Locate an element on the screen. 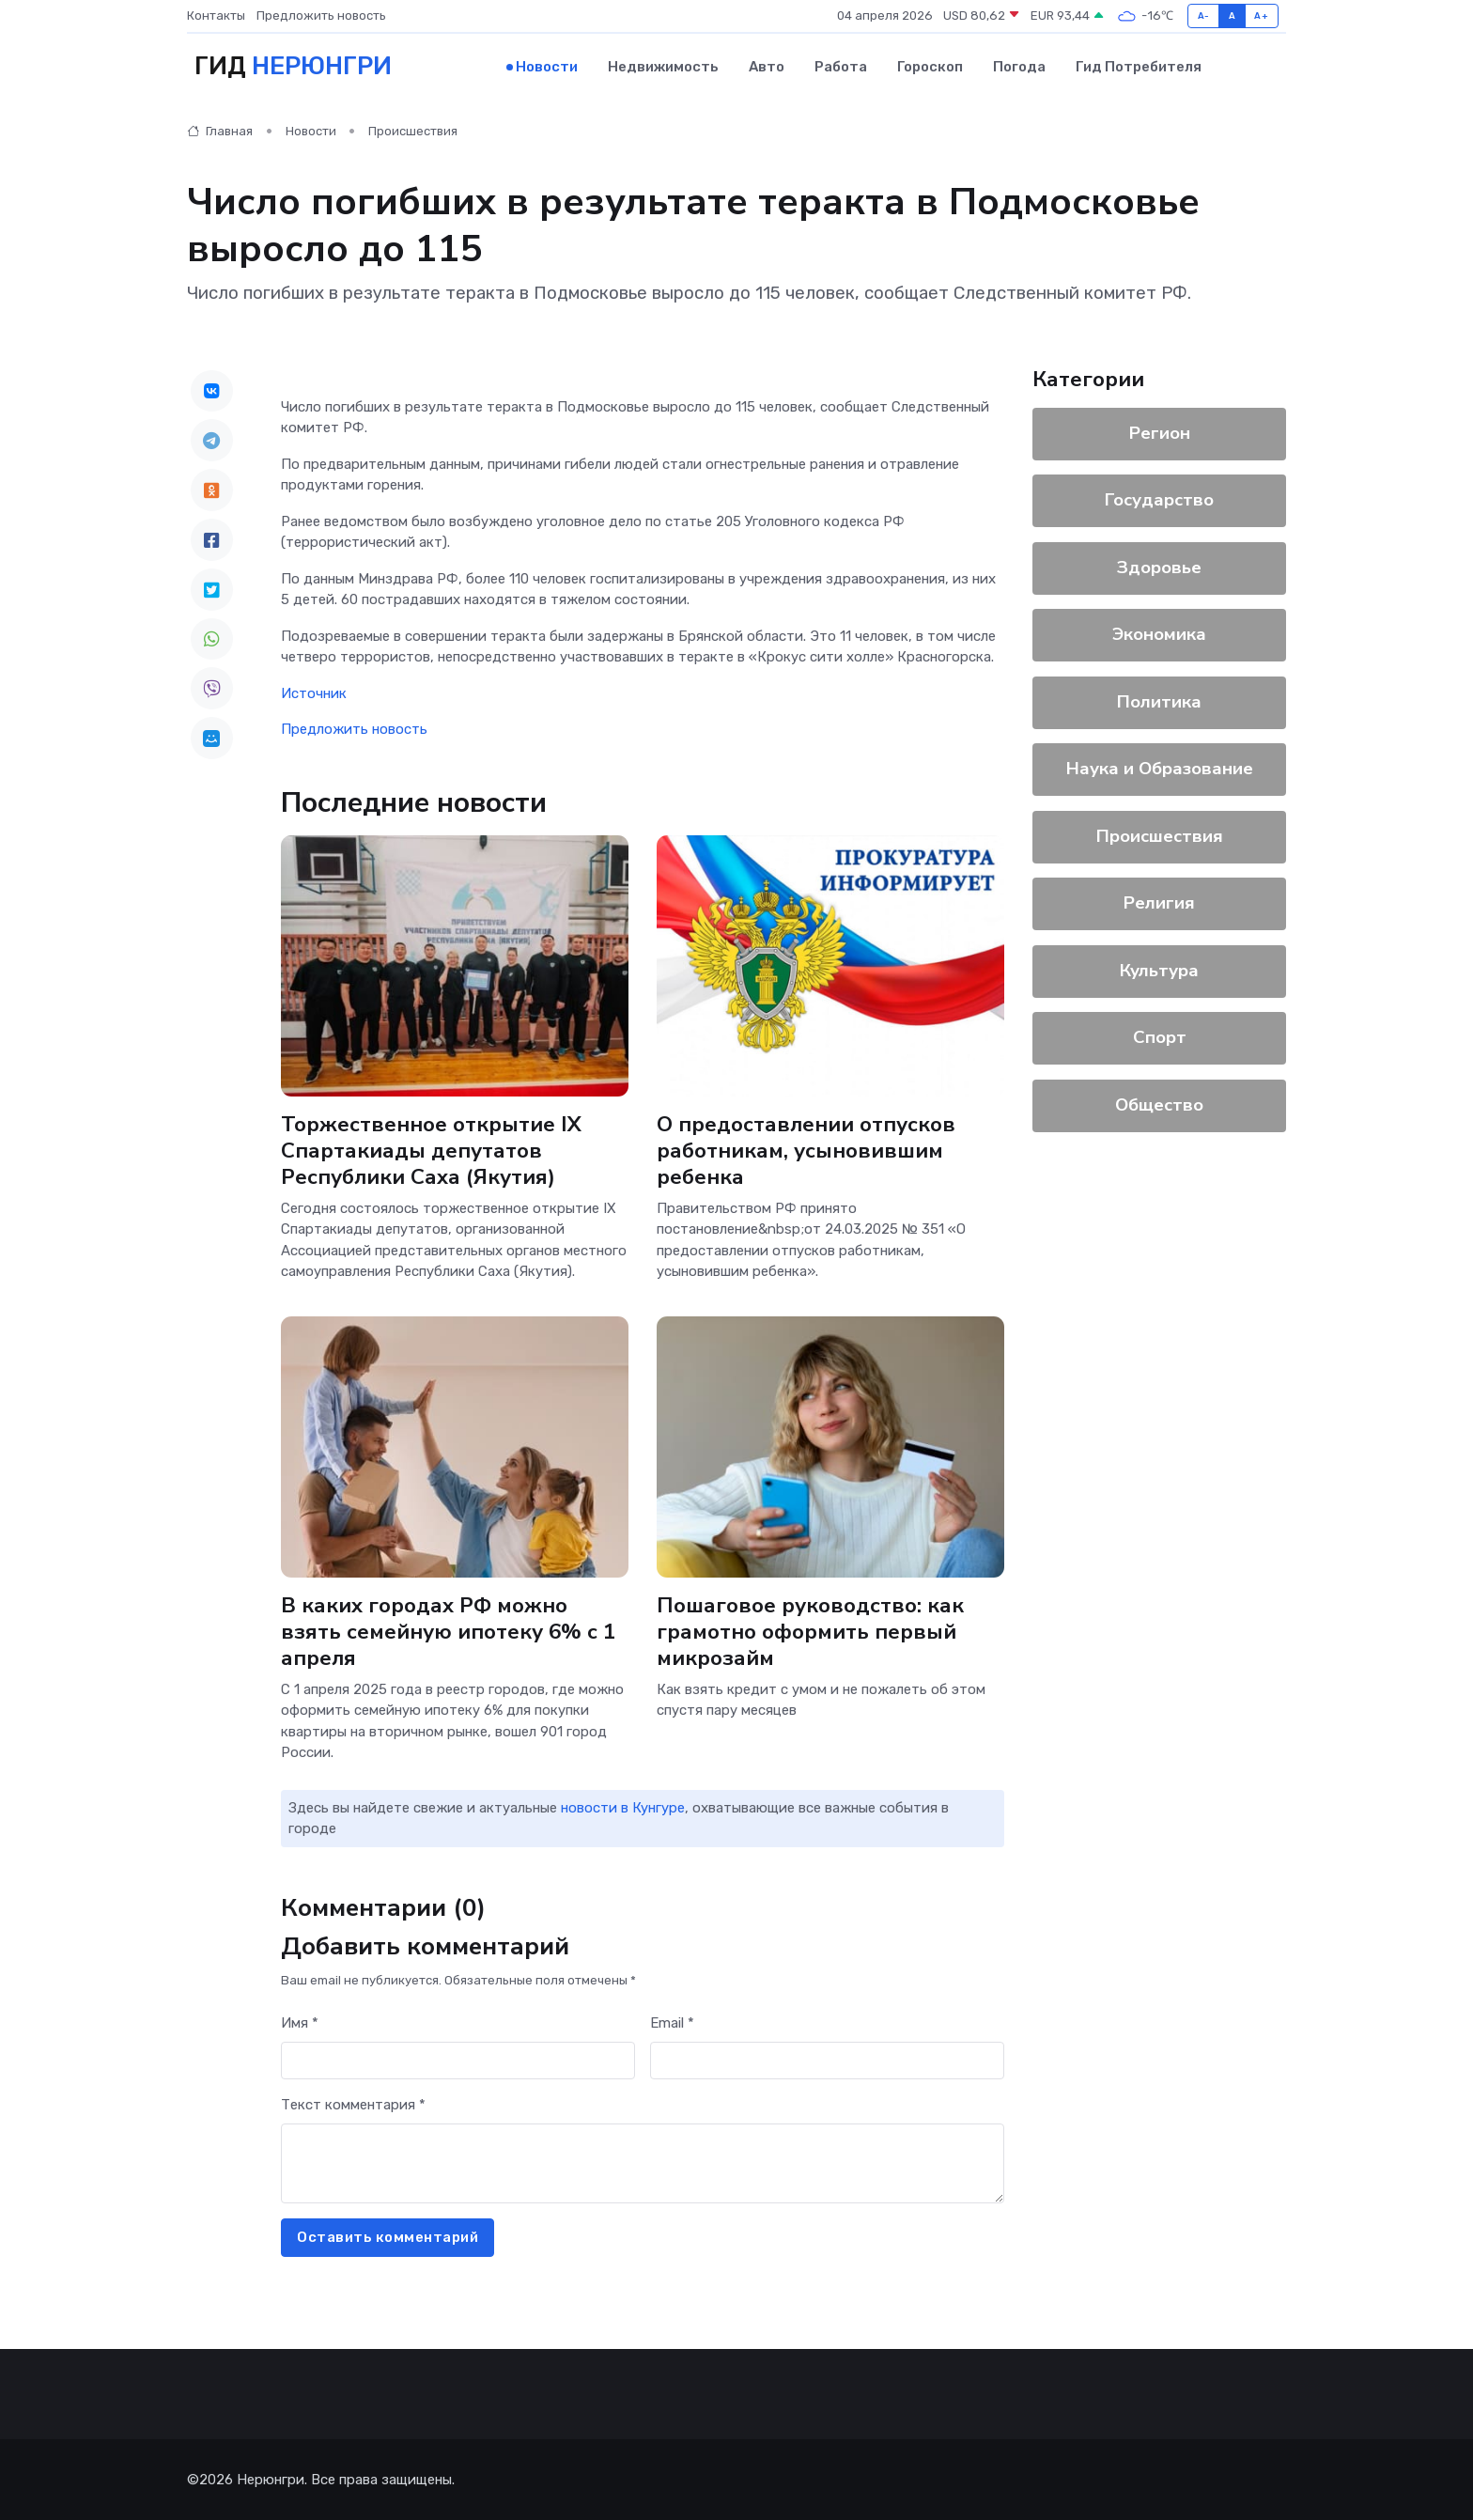 The image size is (1473, 2520). Государство is located at coordinates (1159, 500).